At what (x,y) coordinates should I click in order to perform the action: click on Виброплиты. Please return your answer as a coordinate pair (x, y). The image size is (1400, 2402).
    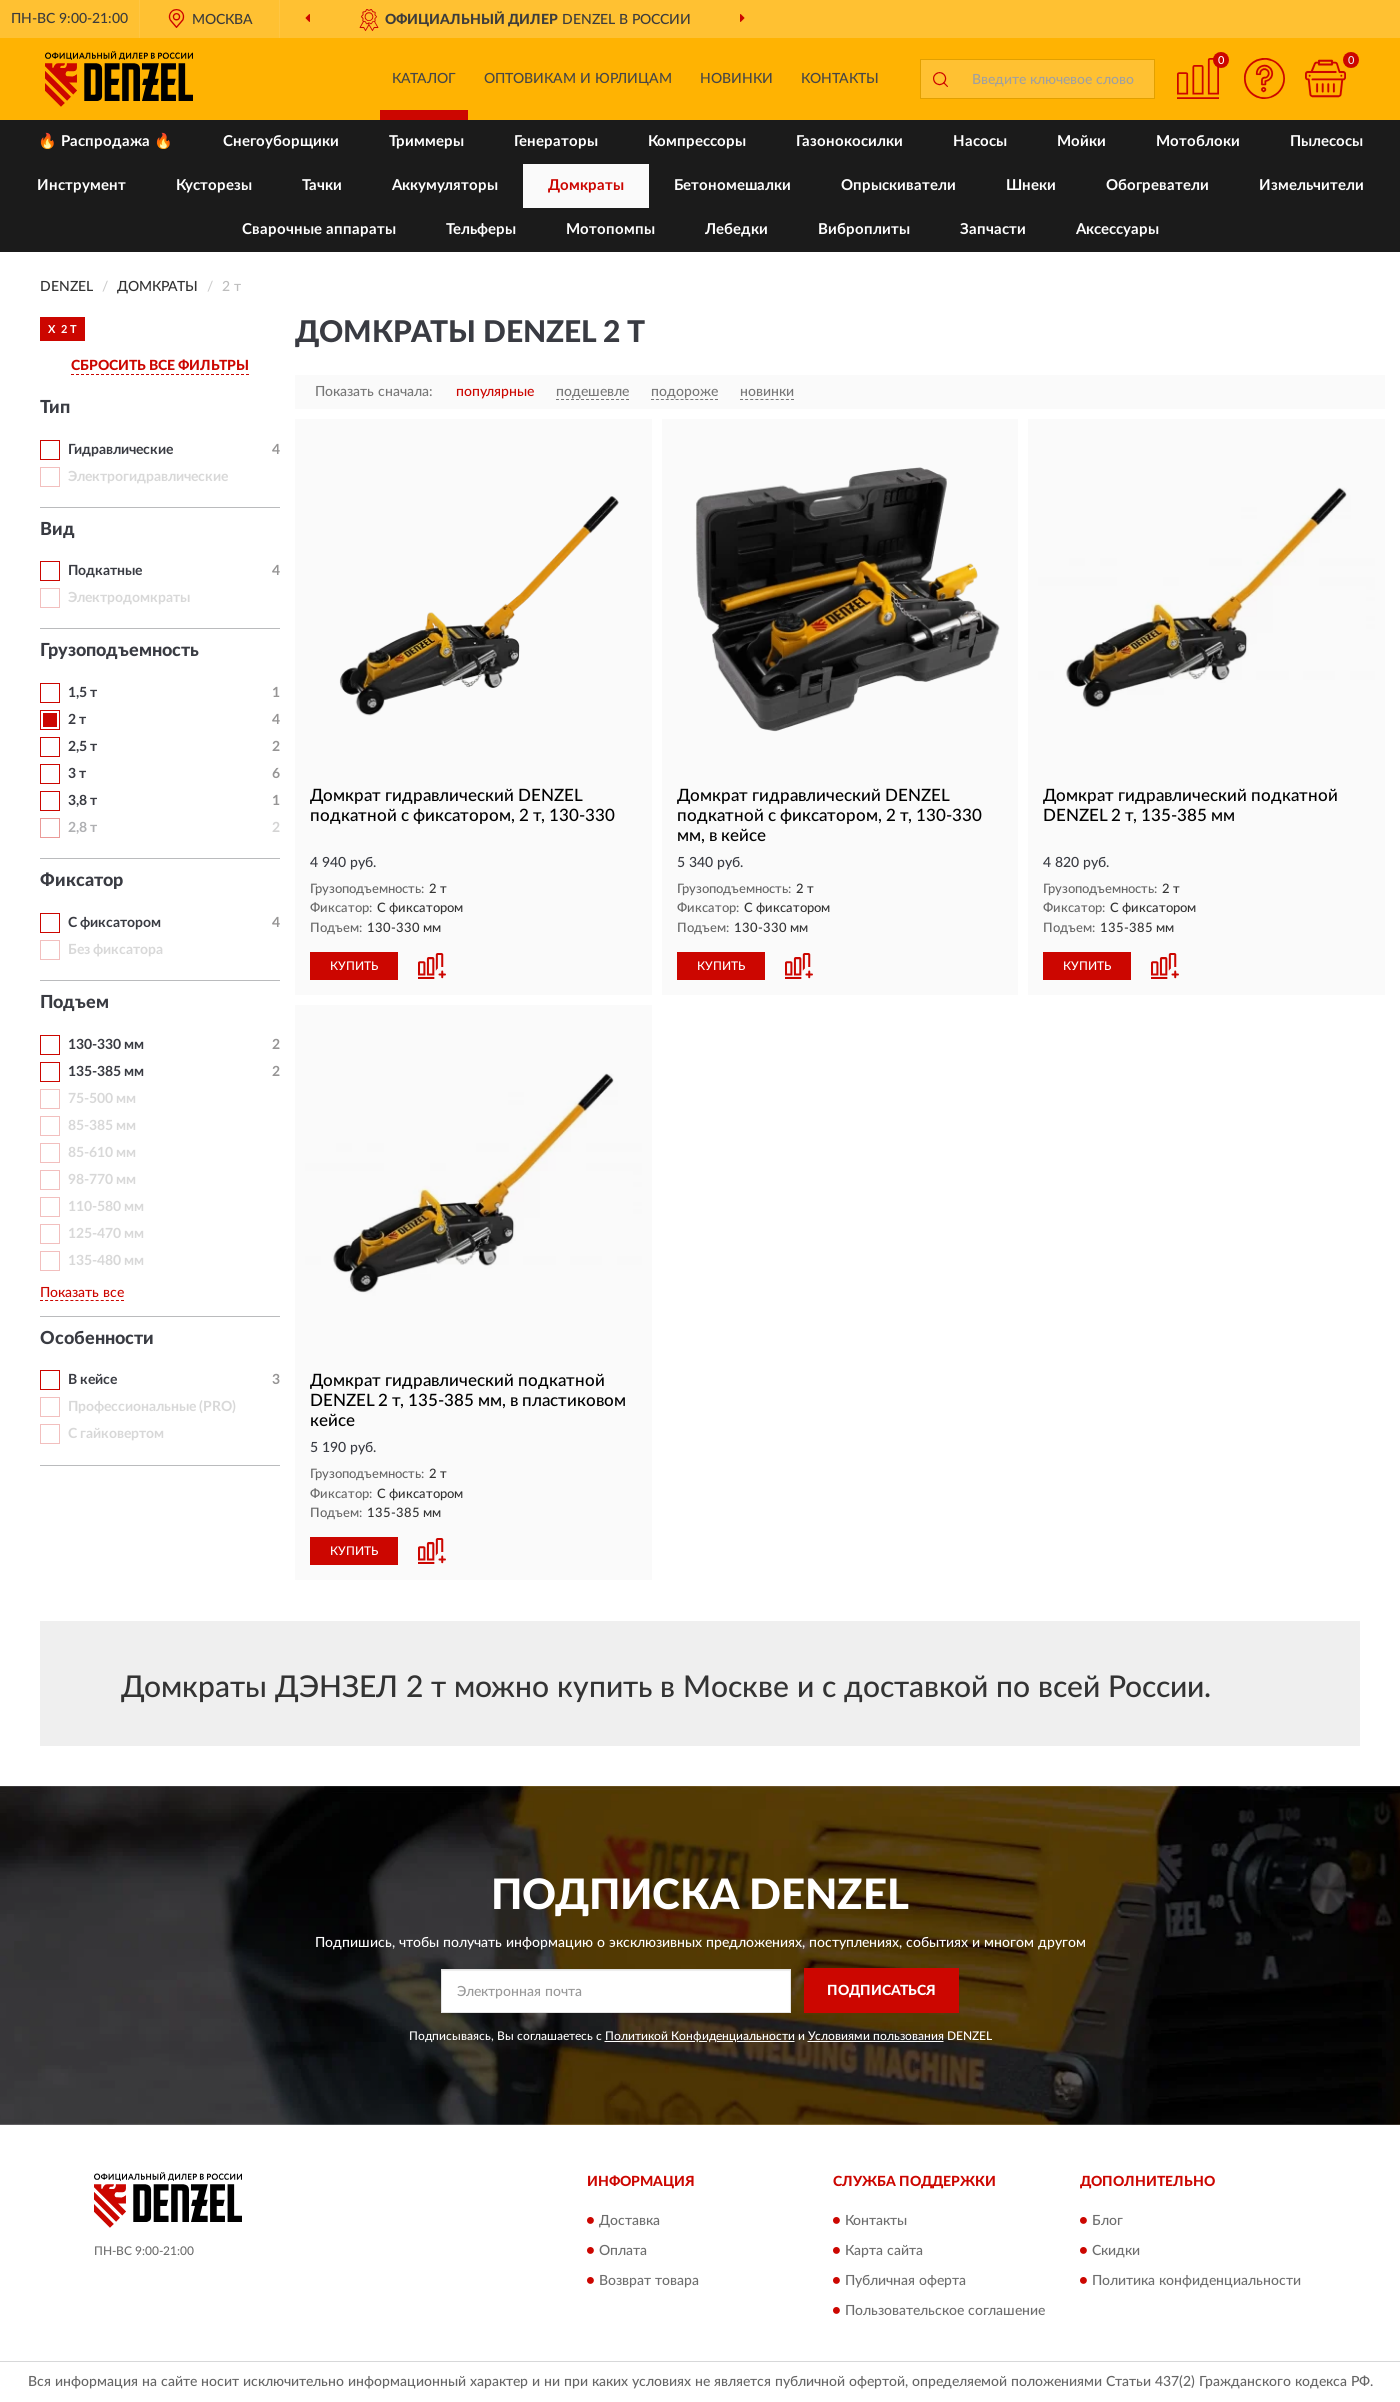
    Looking at the image, I should click on (864, 229).